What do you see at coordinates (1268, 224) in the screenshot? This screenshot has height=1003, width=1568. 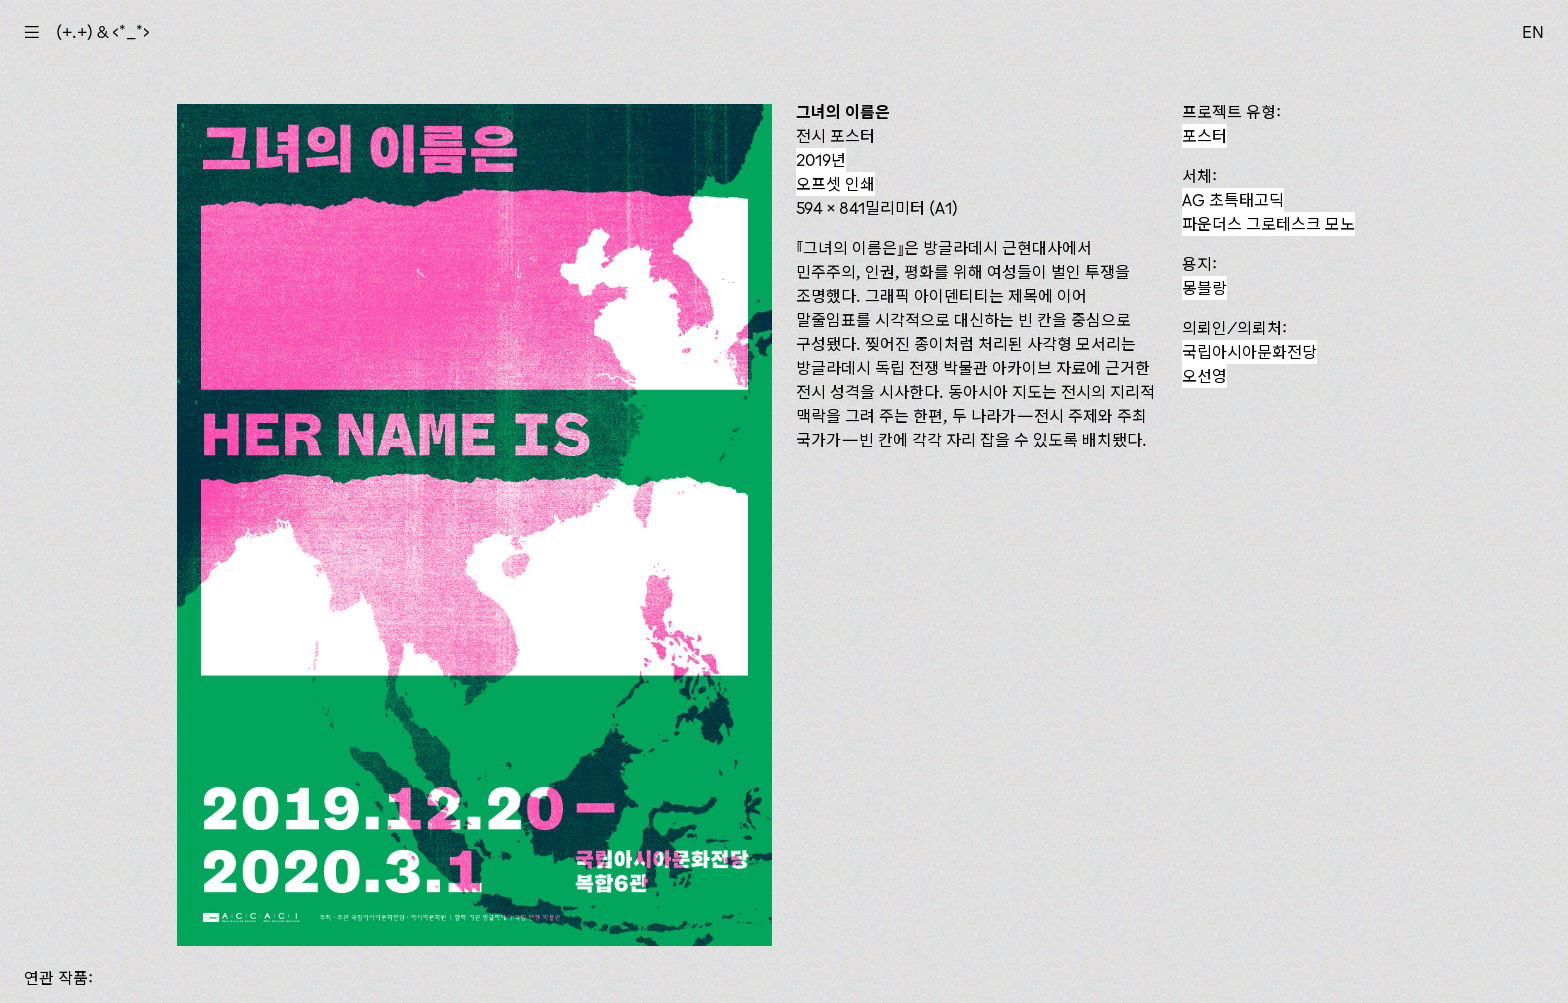 I see `파운더스 그로테스크 모노` at bounding box center [1268, 224].